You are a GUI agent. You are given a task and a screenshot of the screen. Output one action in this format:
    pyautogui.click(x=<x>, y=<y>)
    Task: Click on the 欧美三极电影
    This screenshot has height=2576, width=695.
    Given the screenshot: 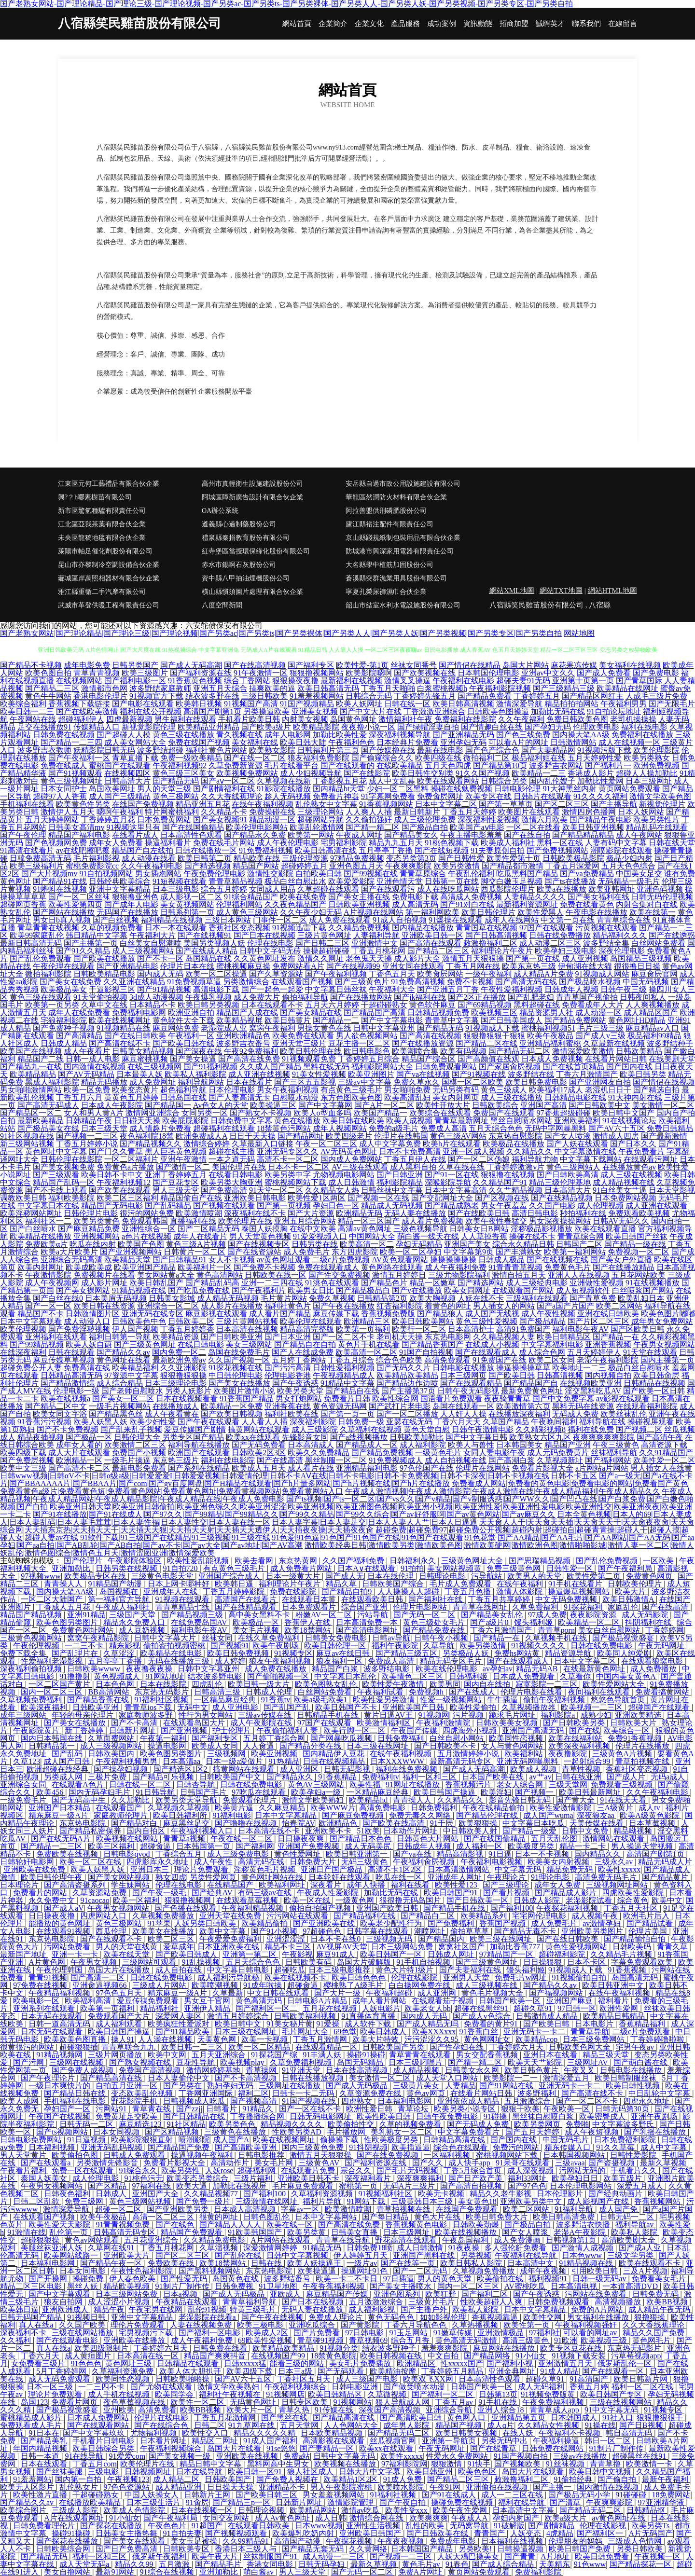 What is the action you would take?
    pyautogui.click(x=261, y=2325)
    